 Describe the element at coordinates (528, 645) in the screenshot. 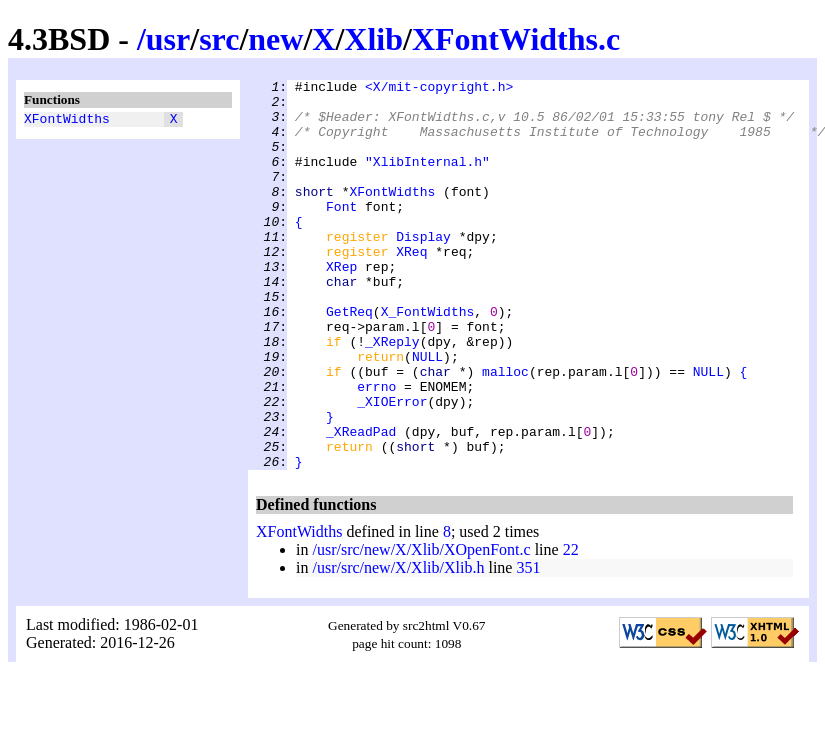

I see `351` at that location.